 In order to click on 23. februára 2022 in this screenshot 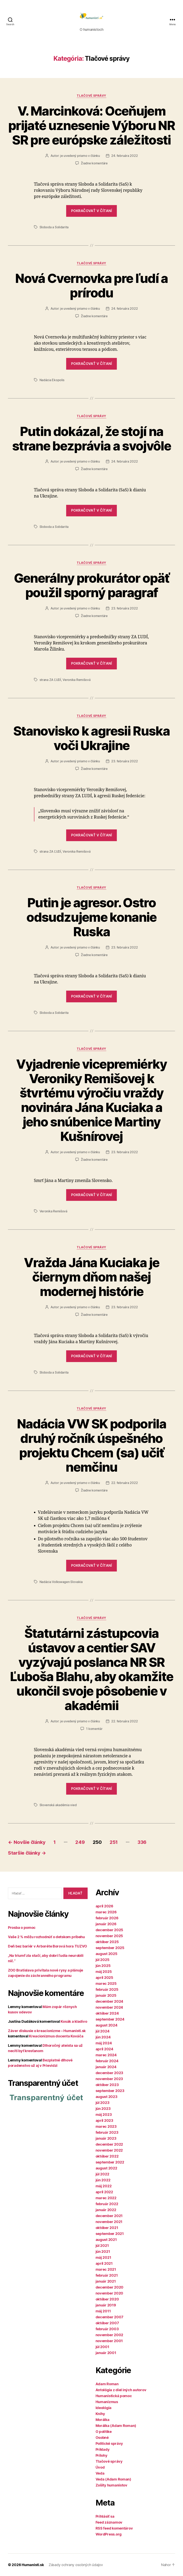, I will do `click(124, 608)`.